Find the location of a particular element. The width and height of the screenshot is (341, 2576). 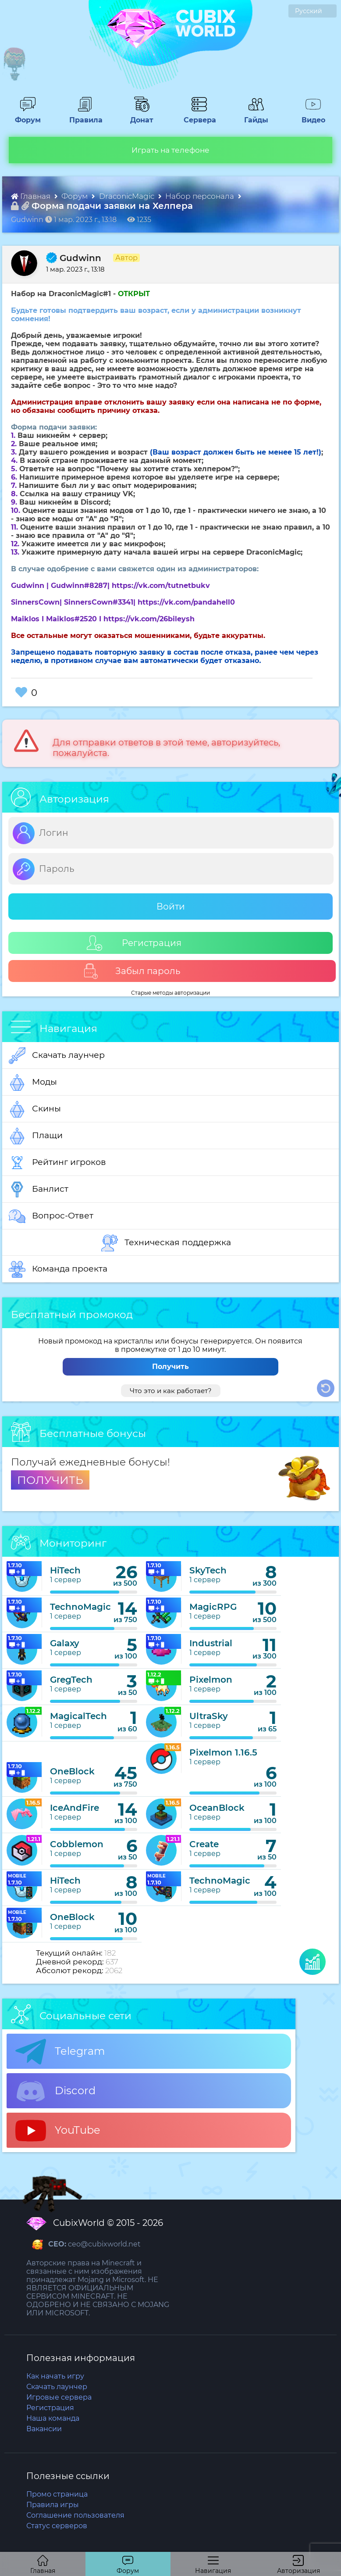

Industrial is located at coordinates (210, 1643).